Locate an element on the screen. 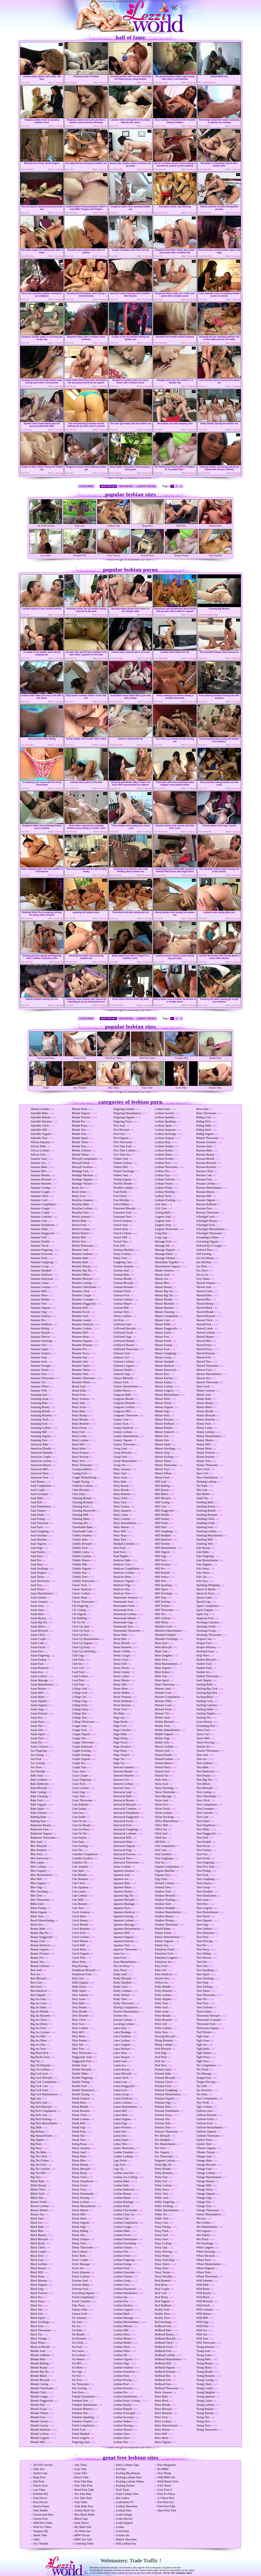 The width and height of the screenshot is (261, 2576). Girlfriend Threesome is located at coordinates (125, 1349).